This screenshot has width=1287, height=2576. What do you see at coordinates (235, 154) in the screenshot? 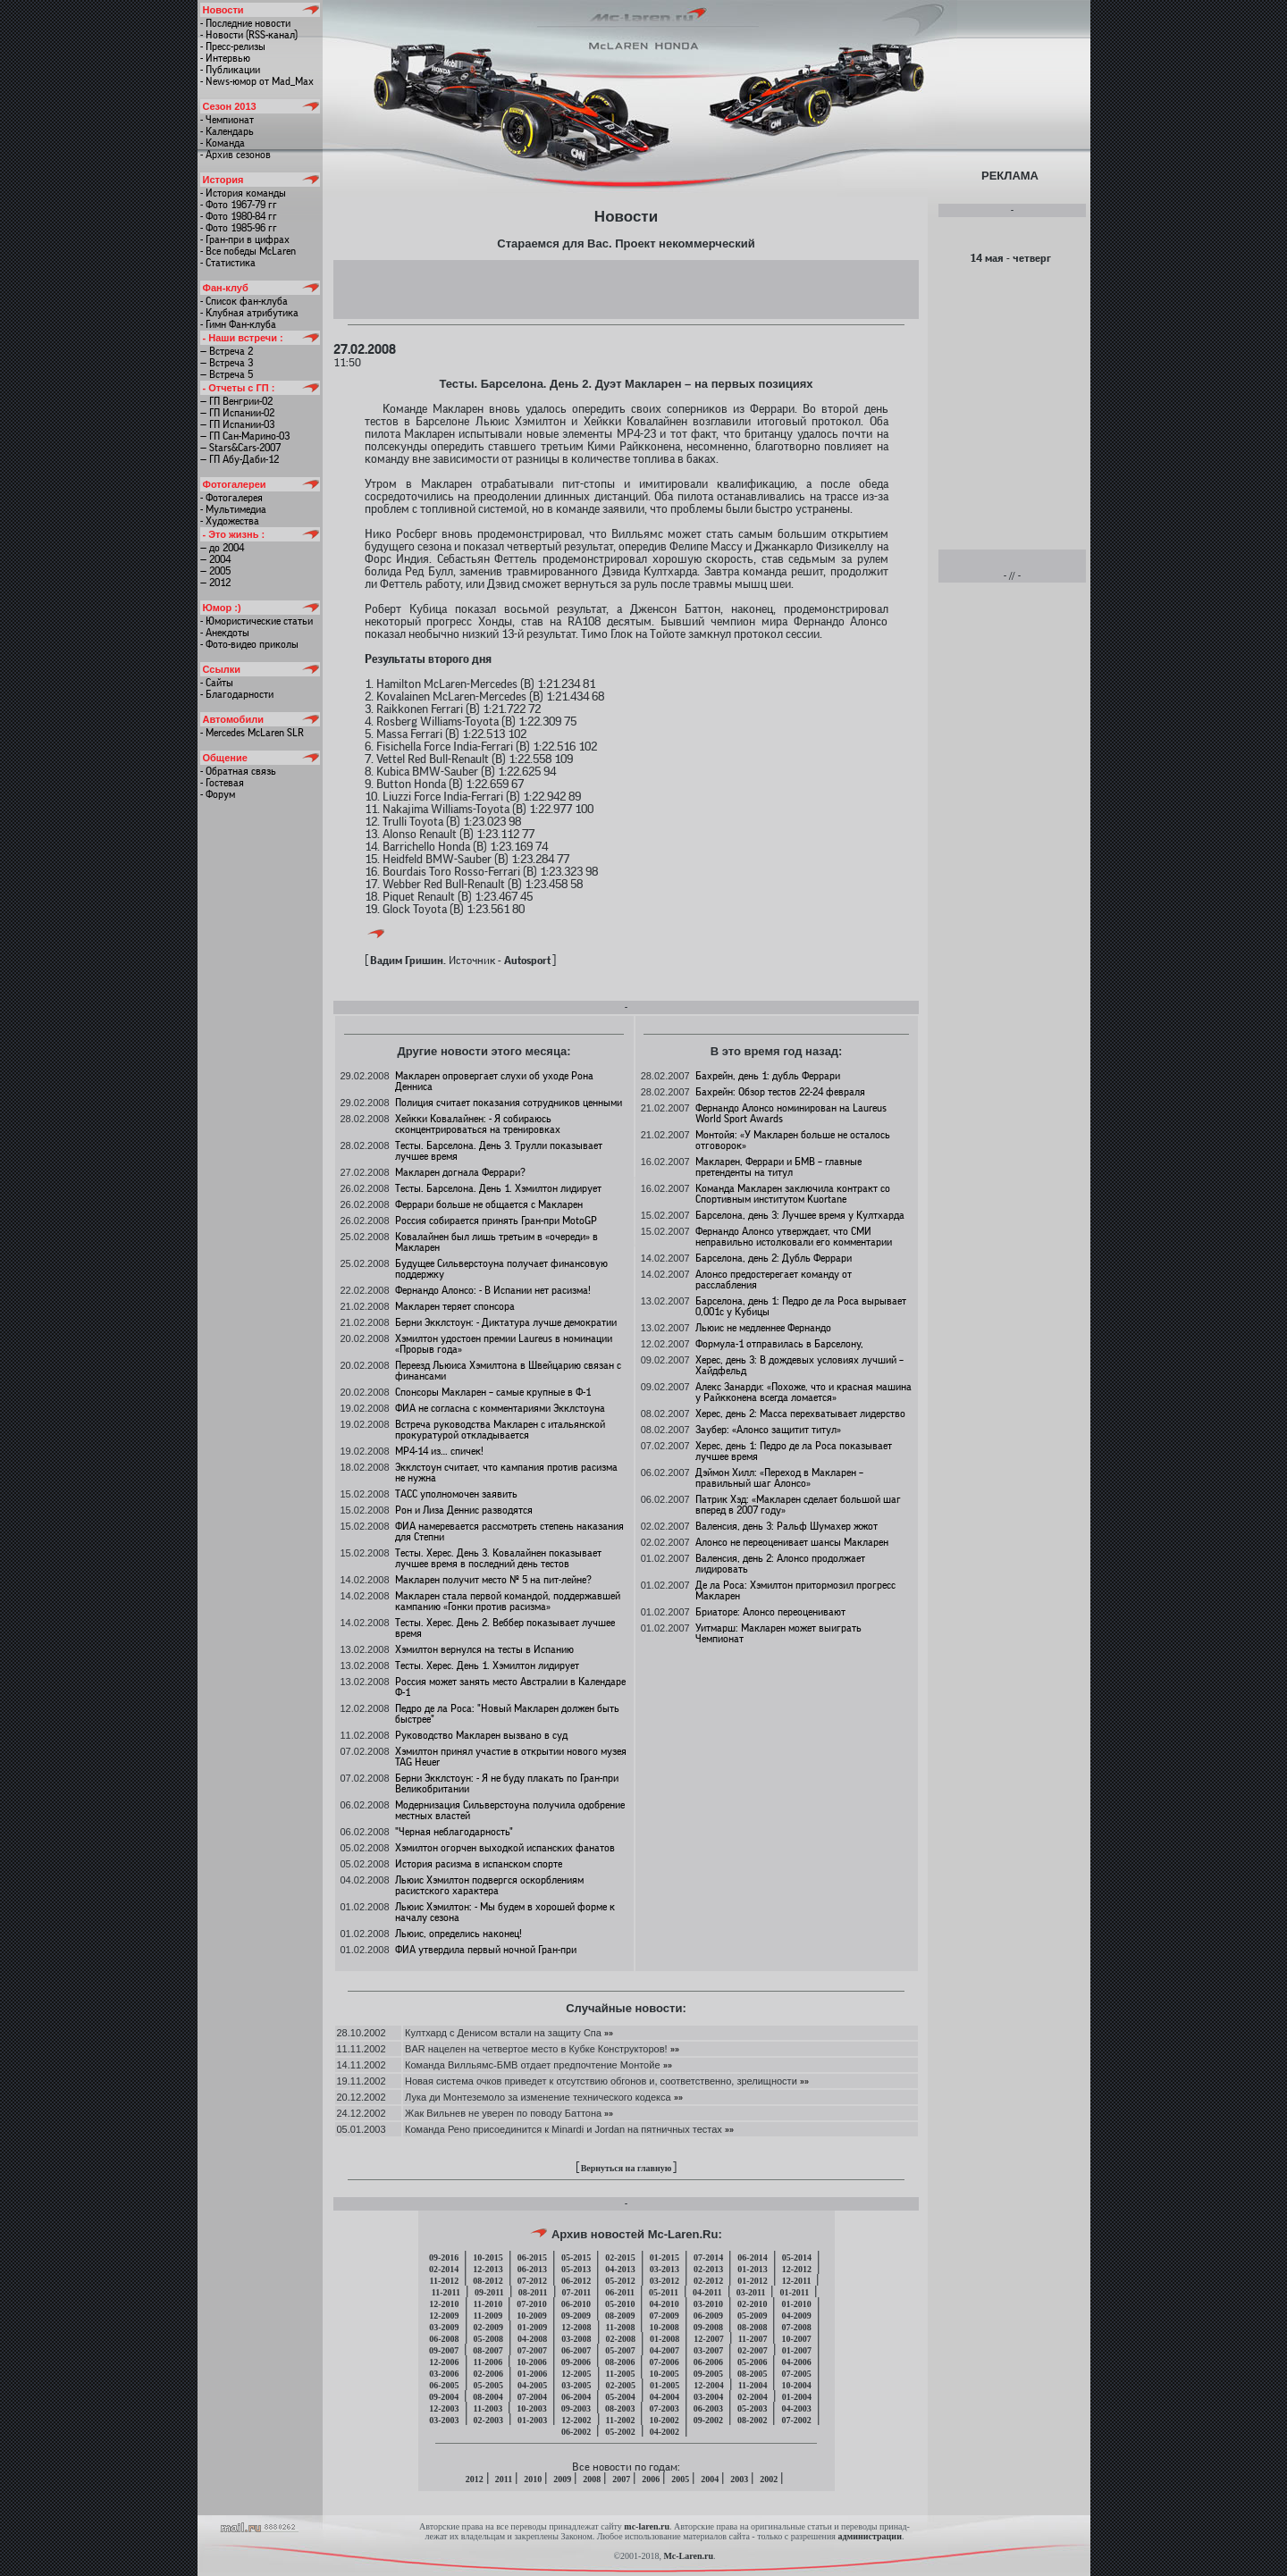
I see `- Архив сезонов` at bounding box center [235, 154].